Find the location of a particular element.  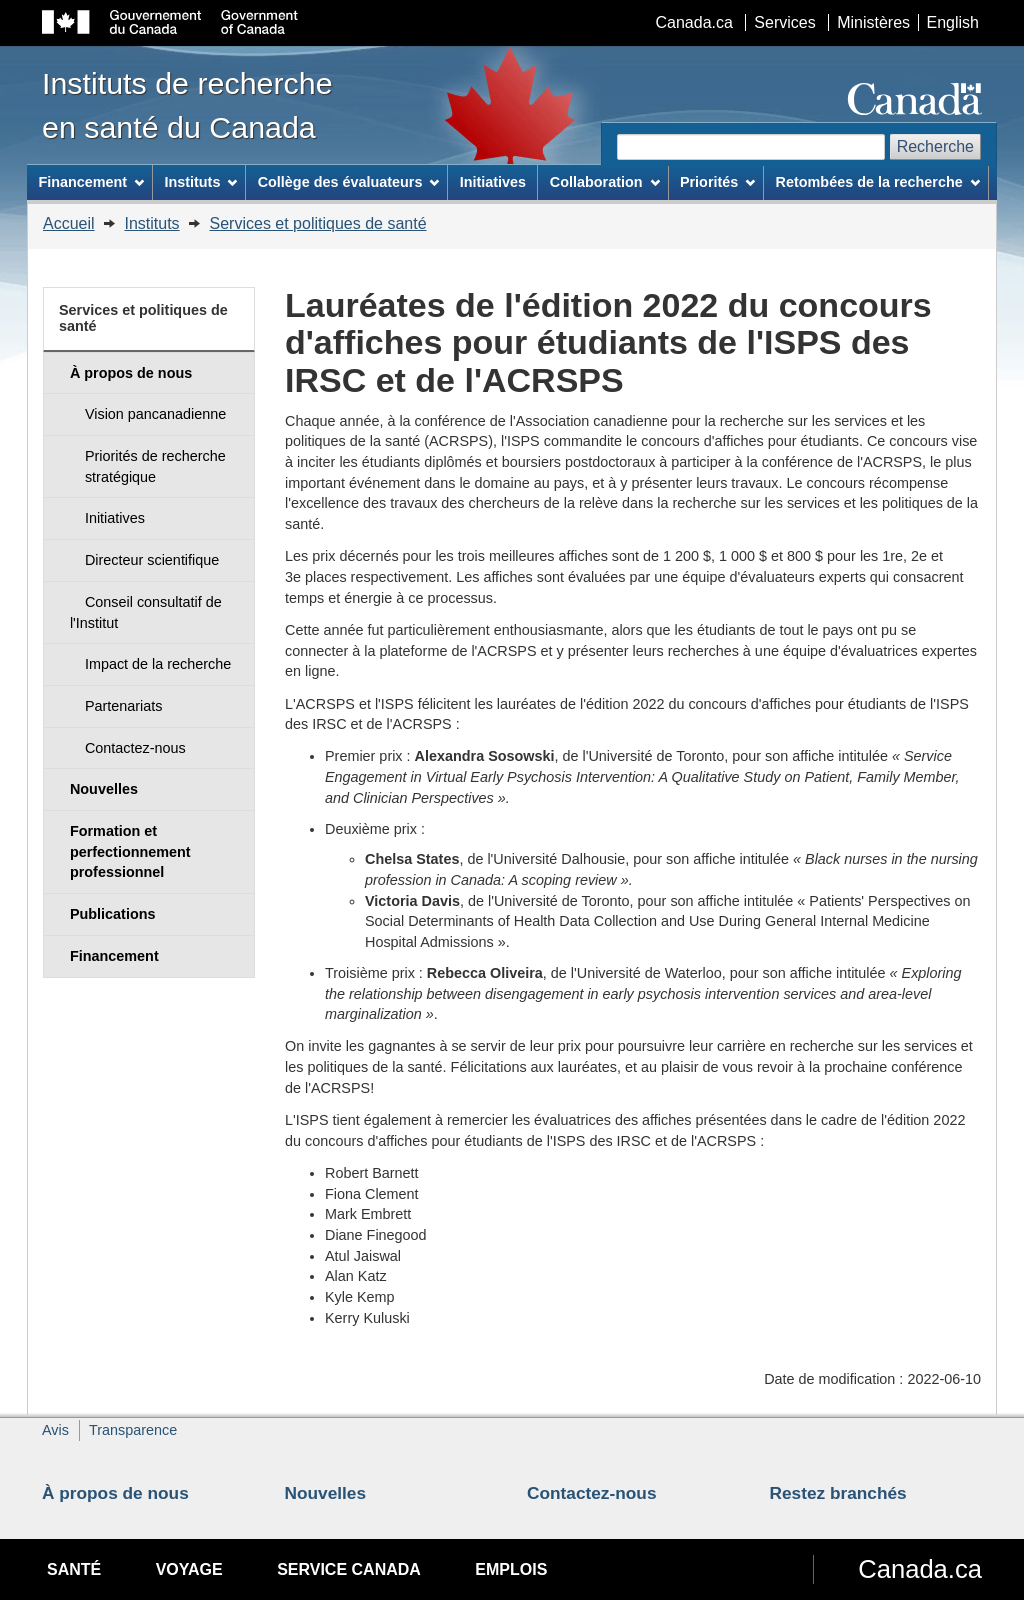

À propos de nous is located at coordinates (115, 1493).